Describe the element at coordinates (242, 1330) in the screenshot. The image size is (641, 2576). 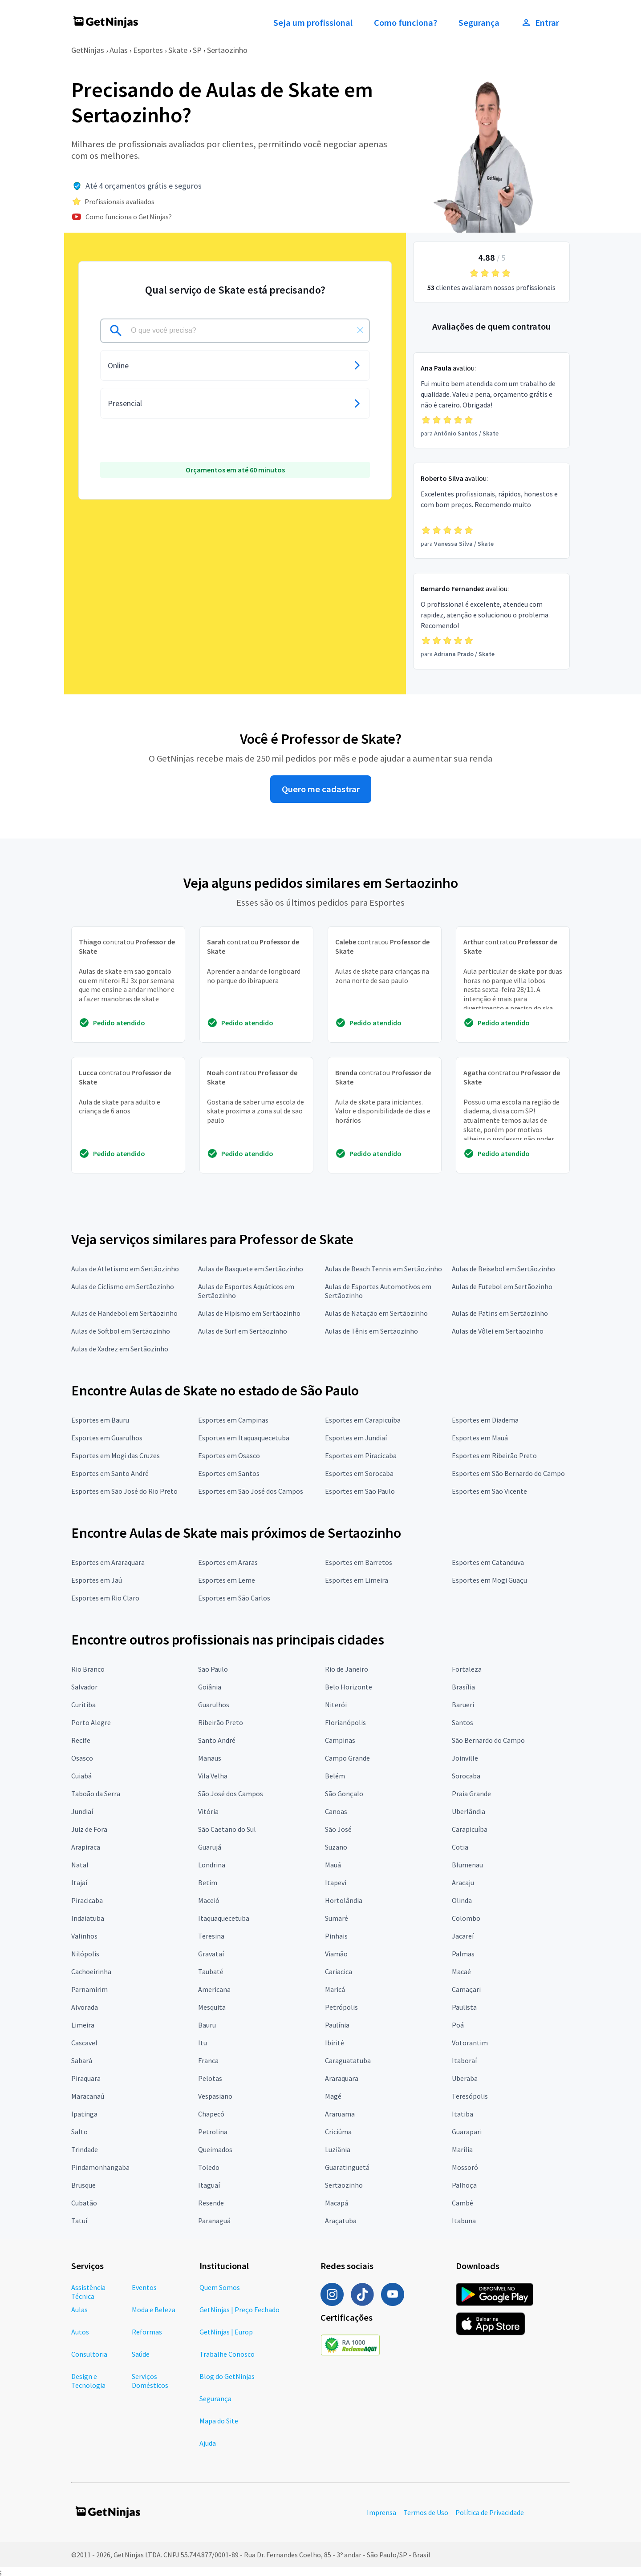
I see `Aulas de Surf em Sertãozinho` at that location.